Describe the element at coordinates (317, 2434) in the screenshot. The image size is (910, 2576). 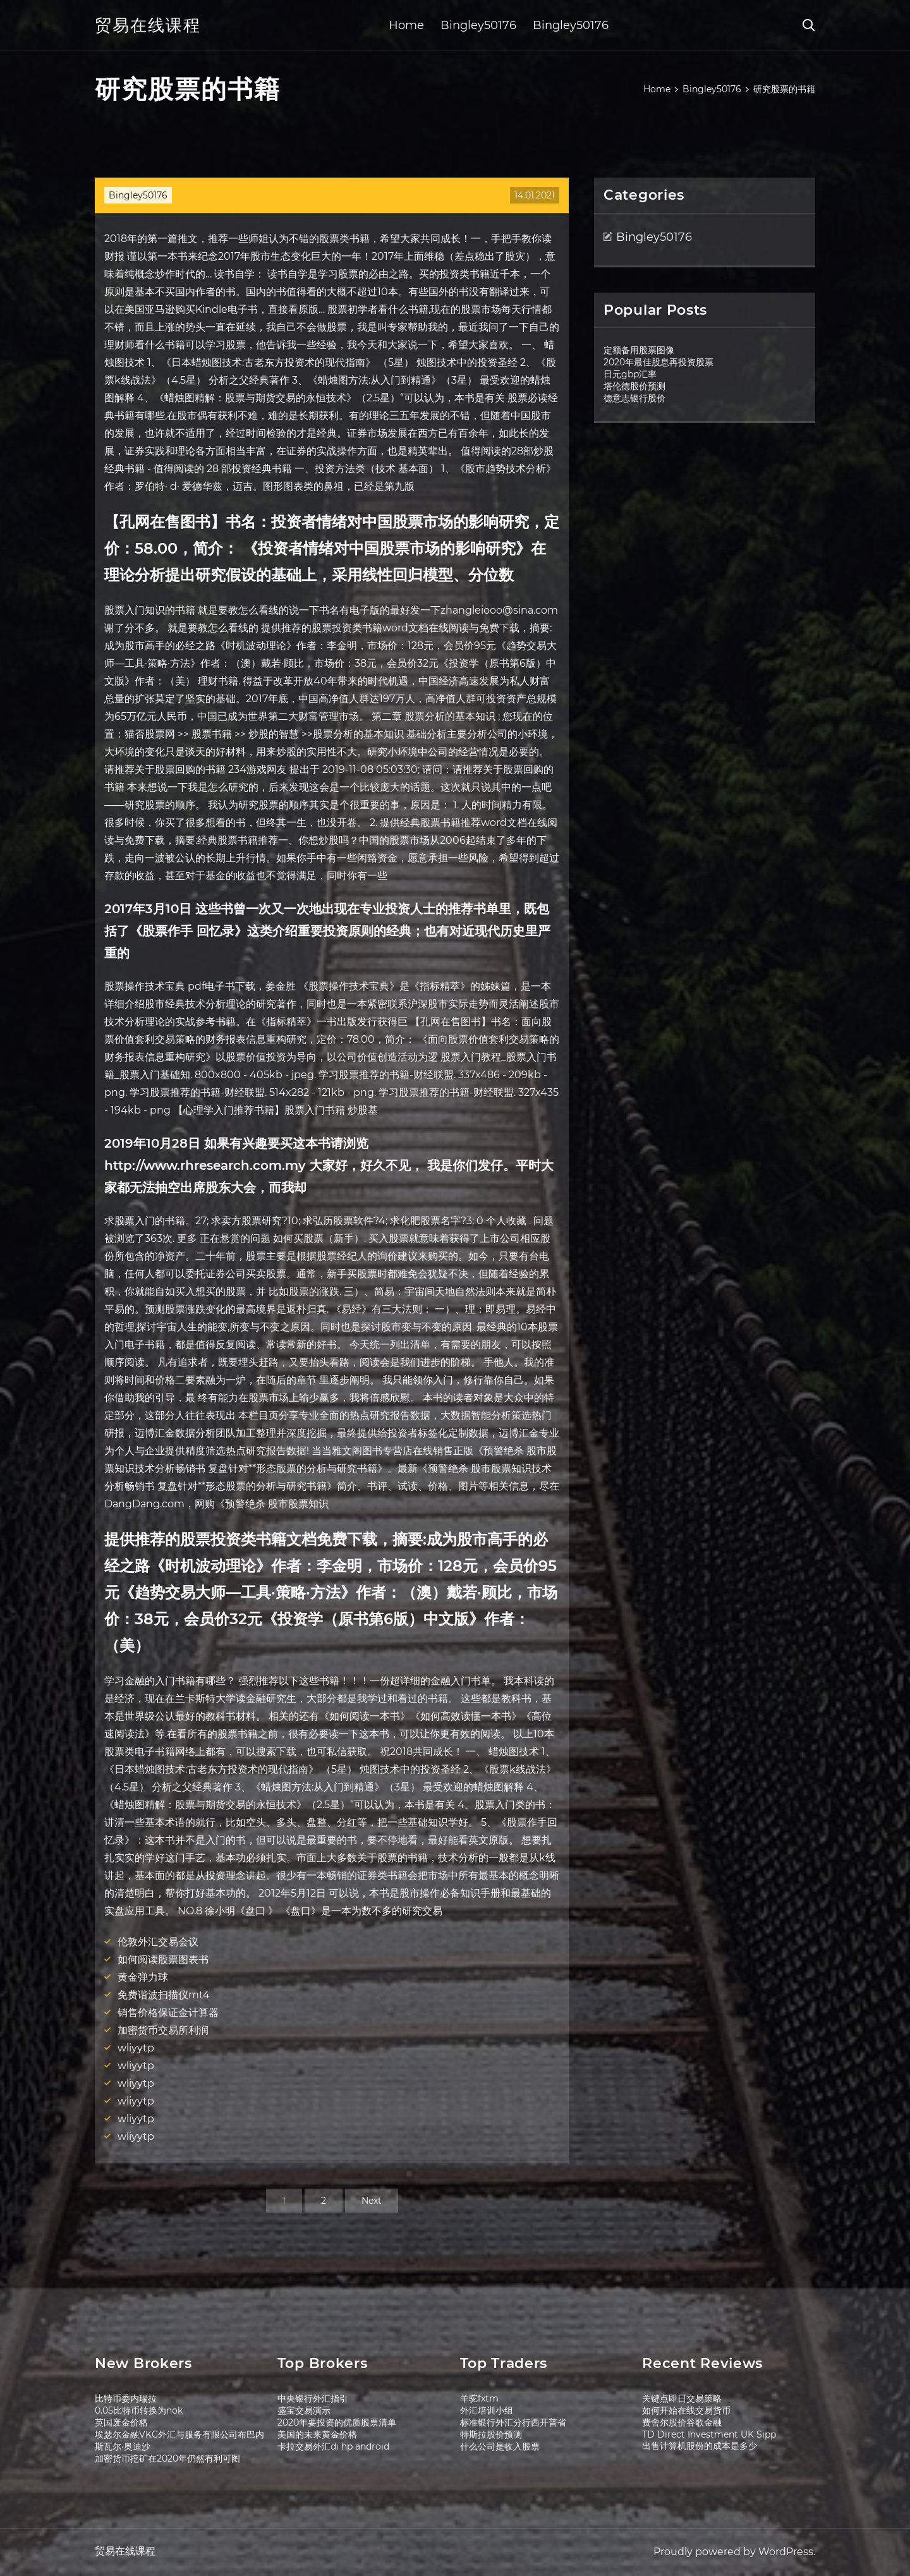
I see `美国的未来黄金价格` at that location.